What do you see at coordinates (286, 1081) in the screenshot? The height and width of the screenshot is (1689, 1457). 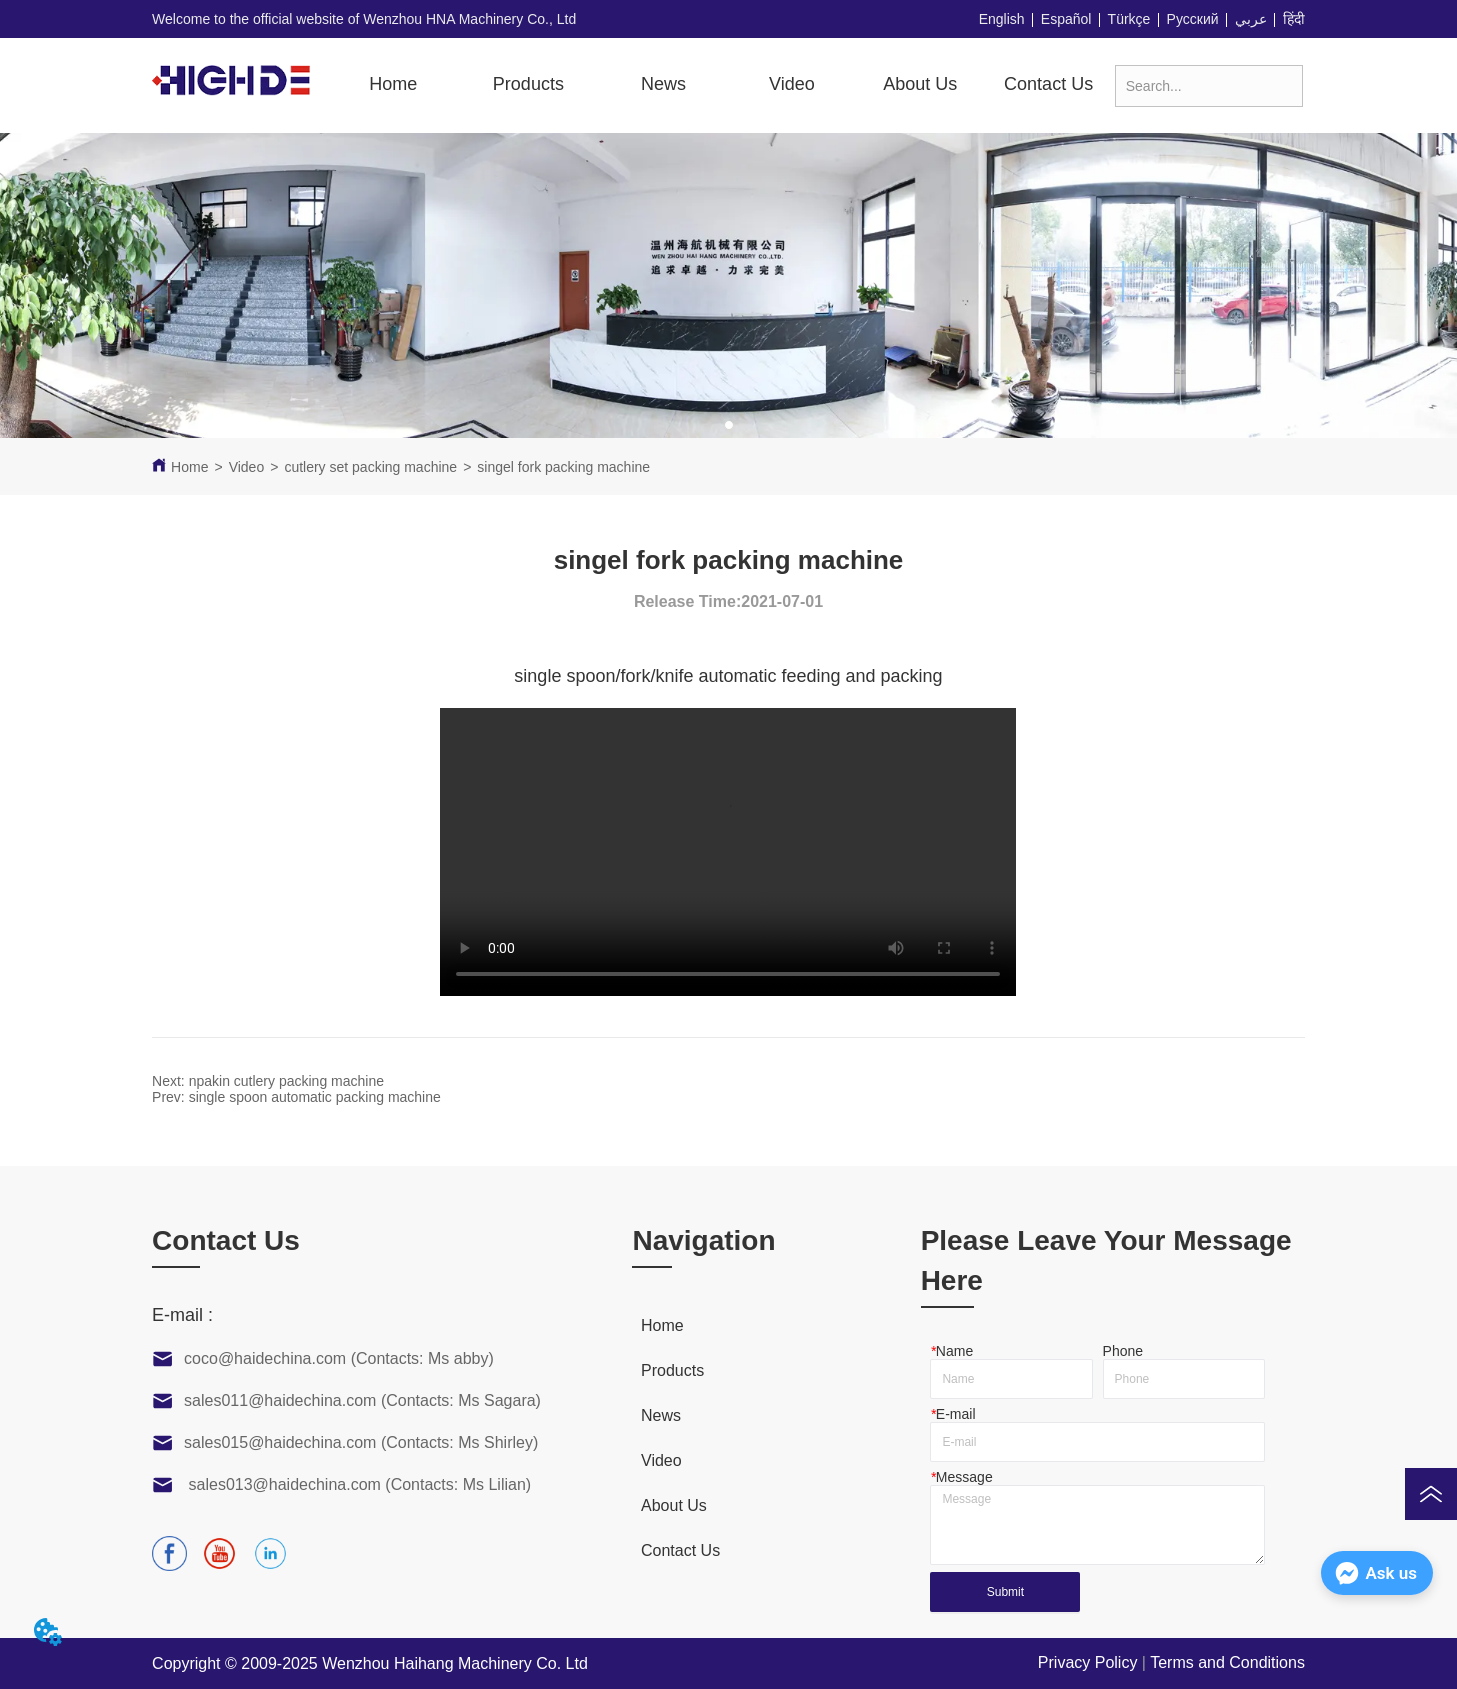 I see `npakin cutlery packing machine` at bounding box center [286, 1081].